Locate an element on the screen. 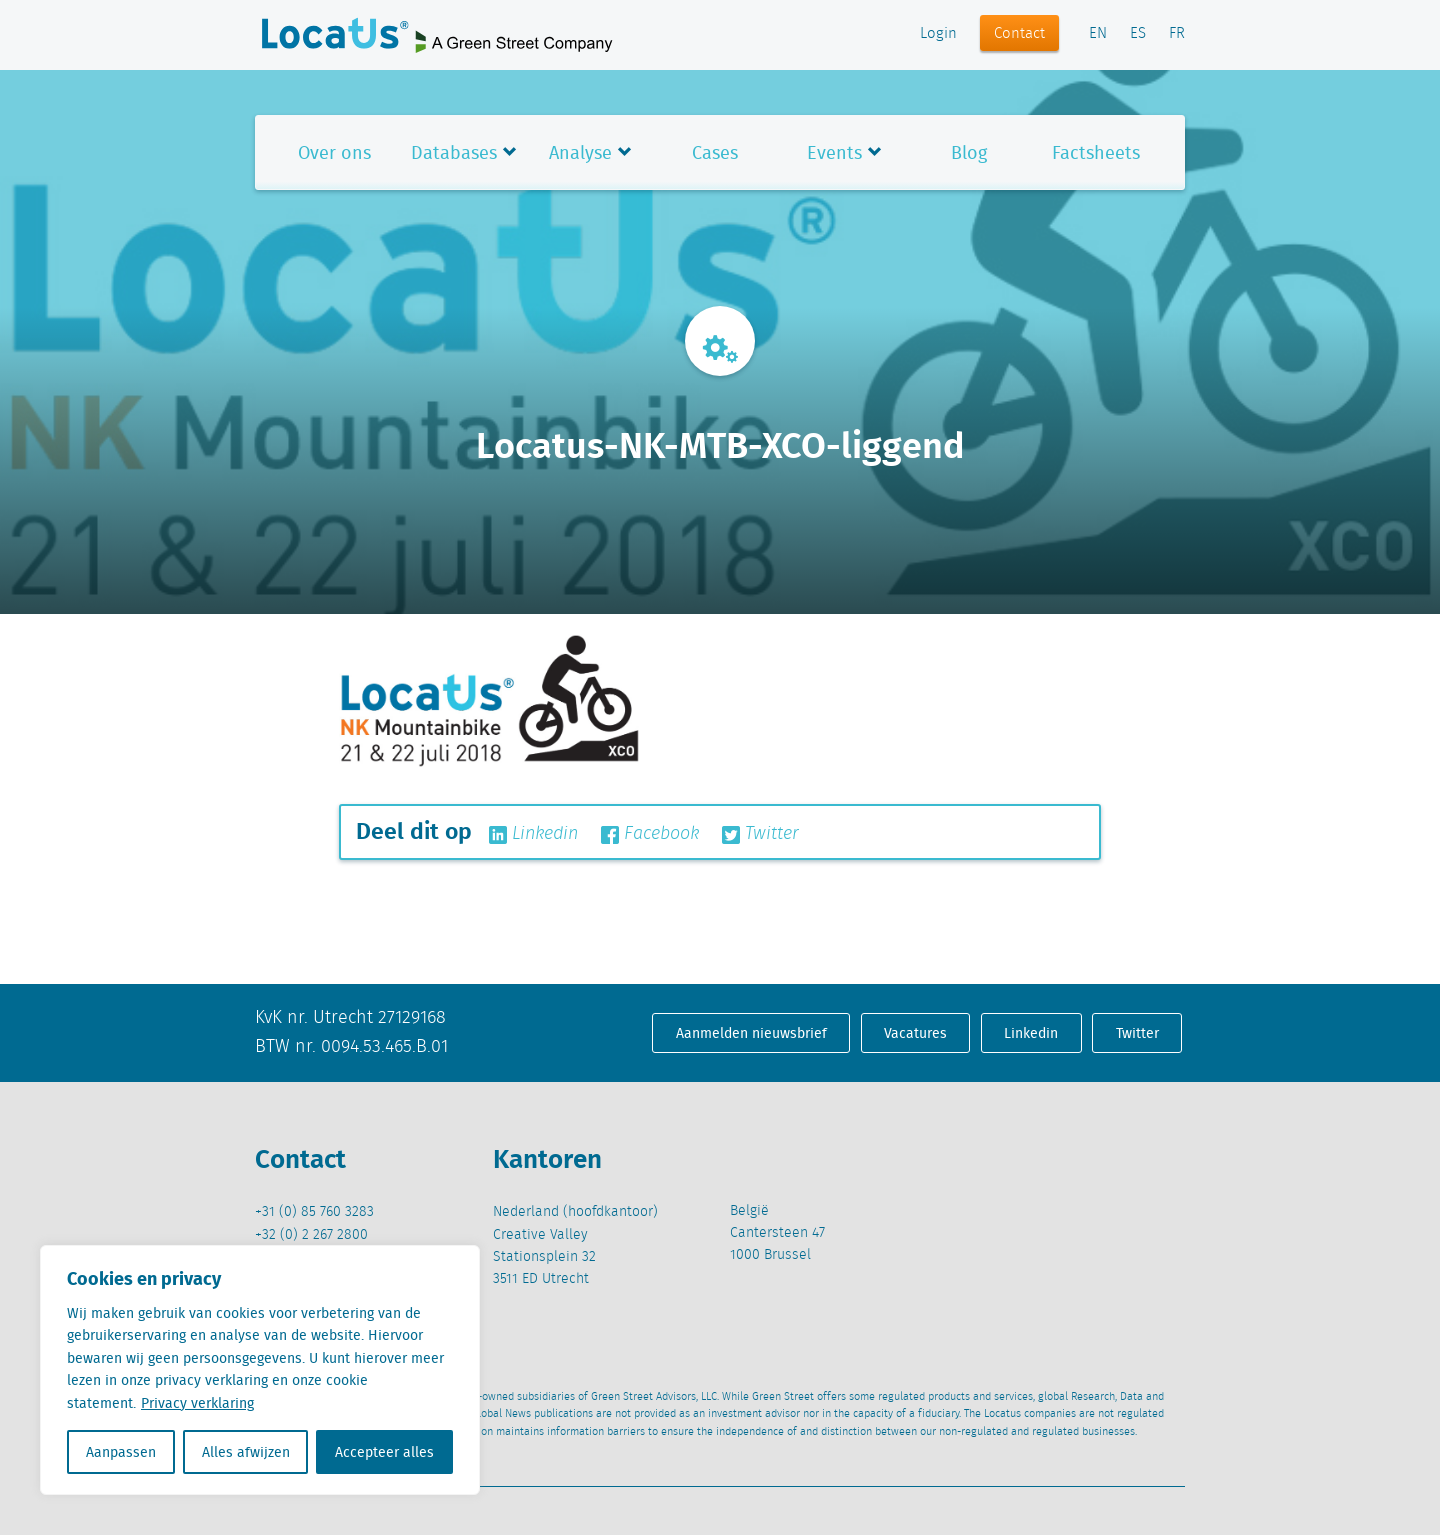  Facebook is located at coordinates (650, 834).